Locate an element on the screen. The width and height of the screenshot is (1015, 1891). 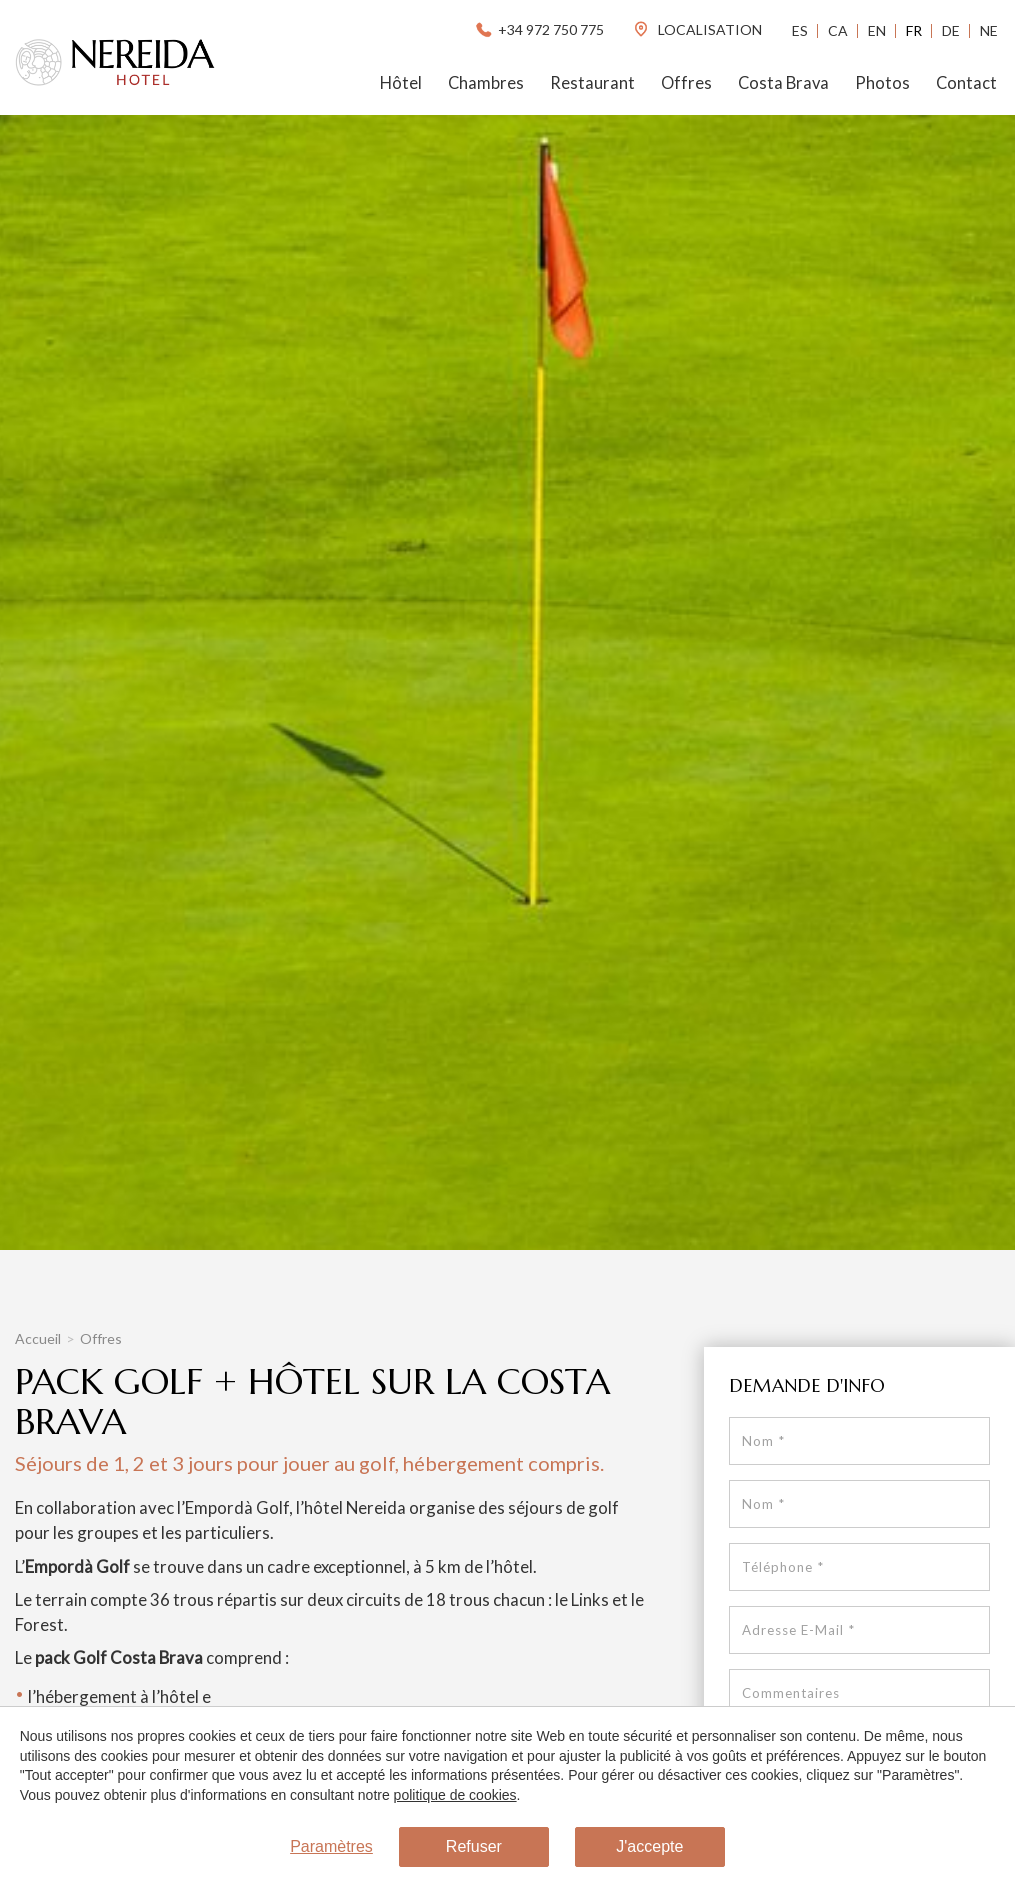
Accueil is located at coordinates (38, 1338).